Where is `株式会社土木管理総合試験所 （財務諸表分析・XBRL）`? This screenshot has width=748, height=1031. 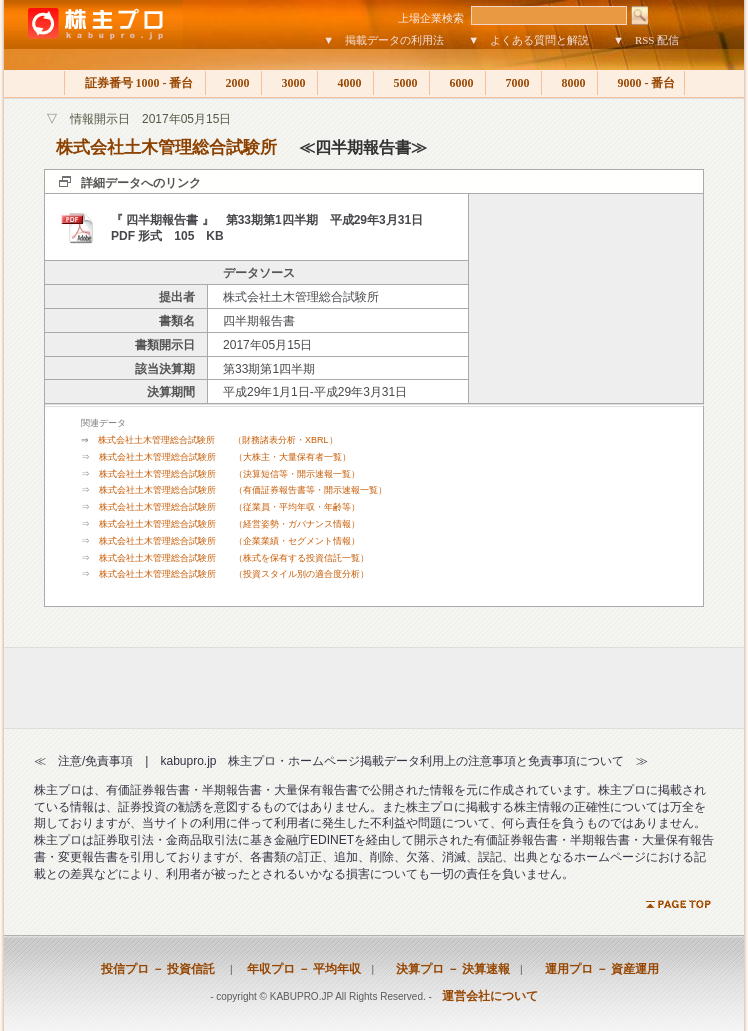
株式会社土木管理総合試験所 （財務諸表分析・XBRL） is located at coordinates (218, 440).